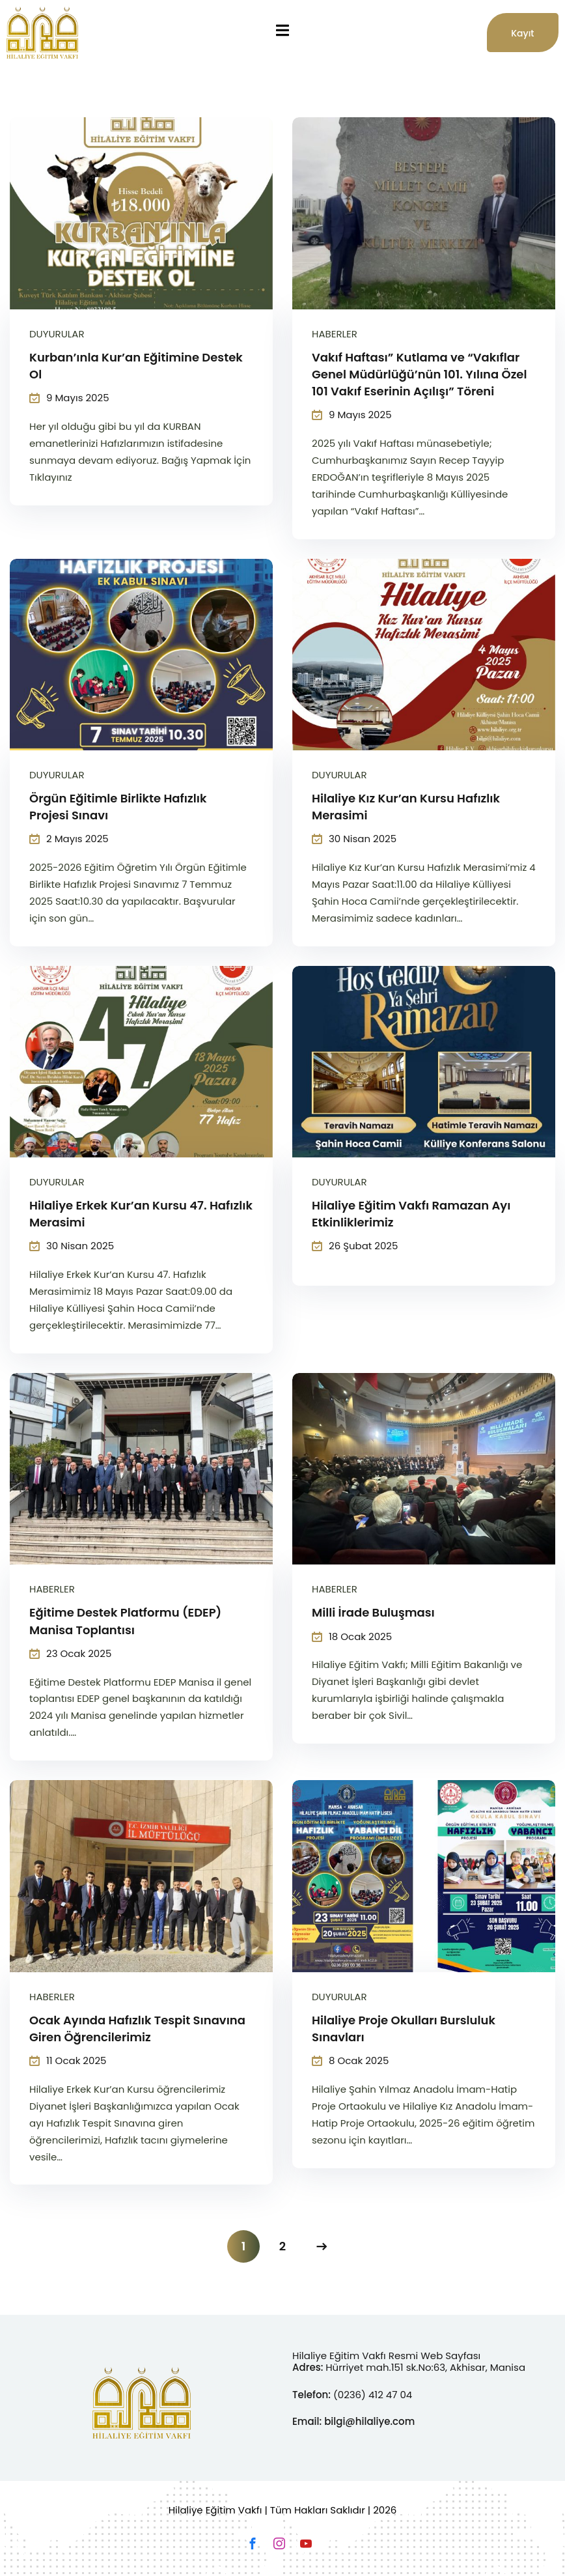 This screenshot has height=2576, width=565. What do you see at coordinates (57, 334) in the screenshot?
I see `Duyurular` at bounding box center [57, 334].